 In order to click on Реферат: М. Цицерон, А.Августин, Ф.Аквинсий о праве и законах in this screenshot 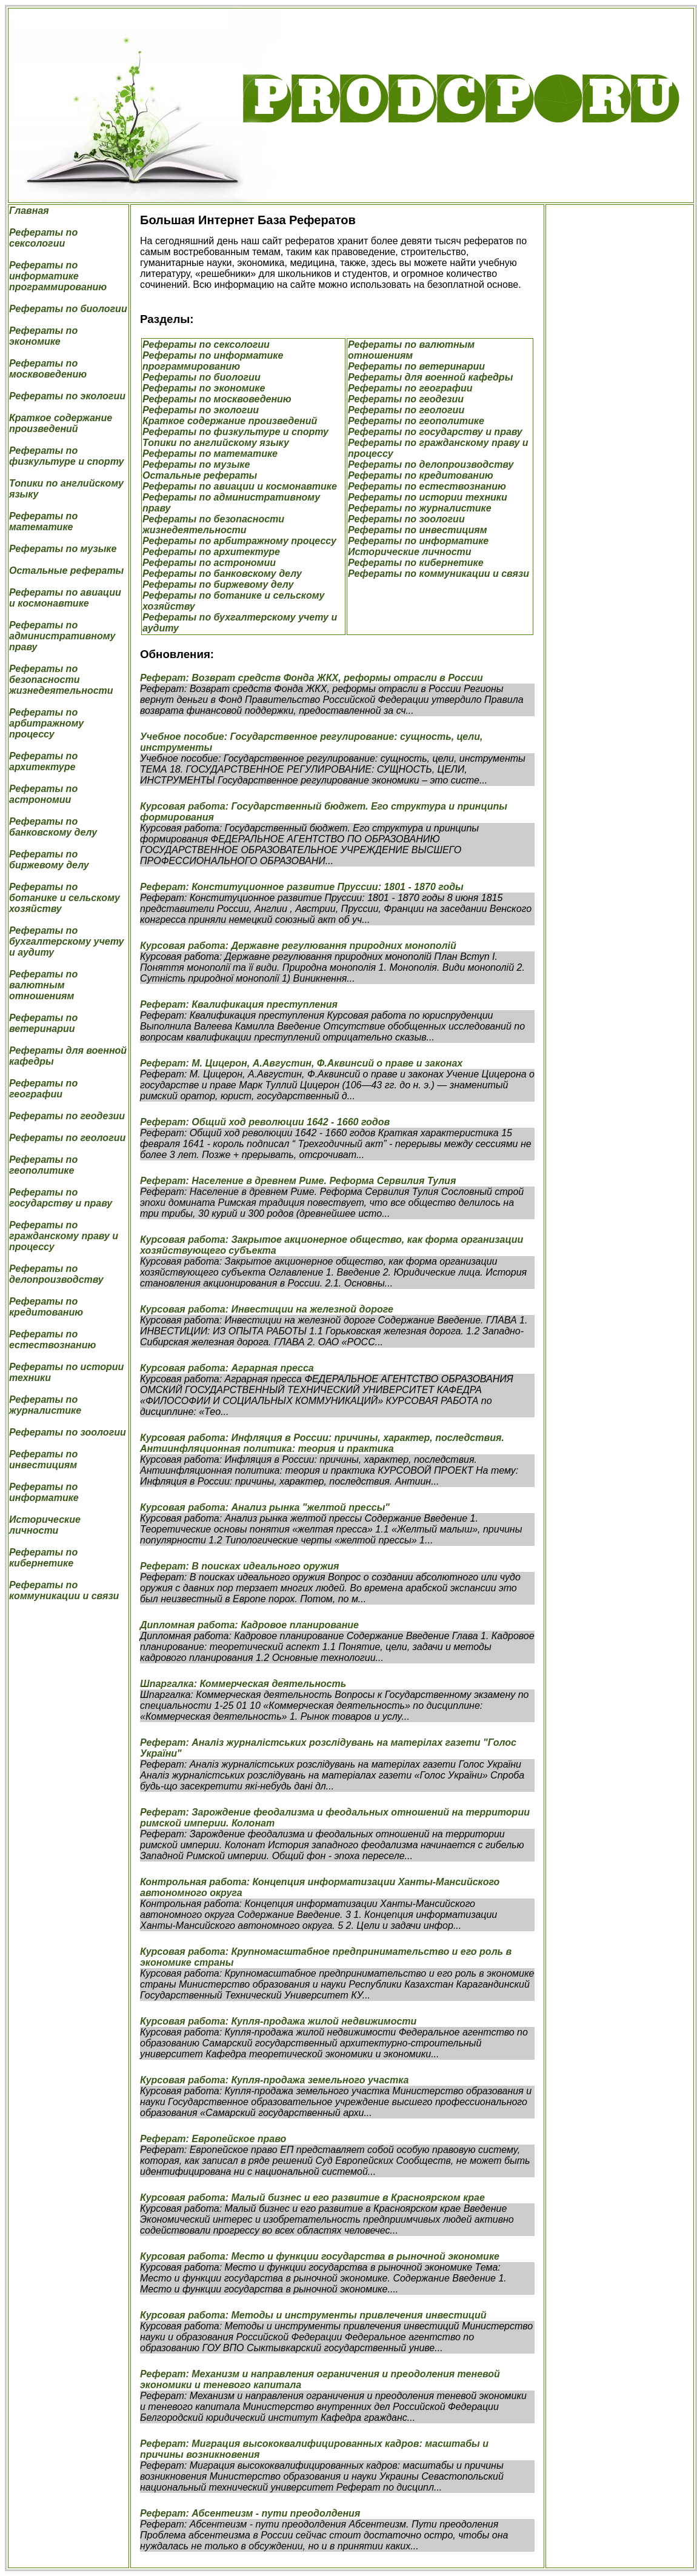, I will do `click(301, 1063)`.